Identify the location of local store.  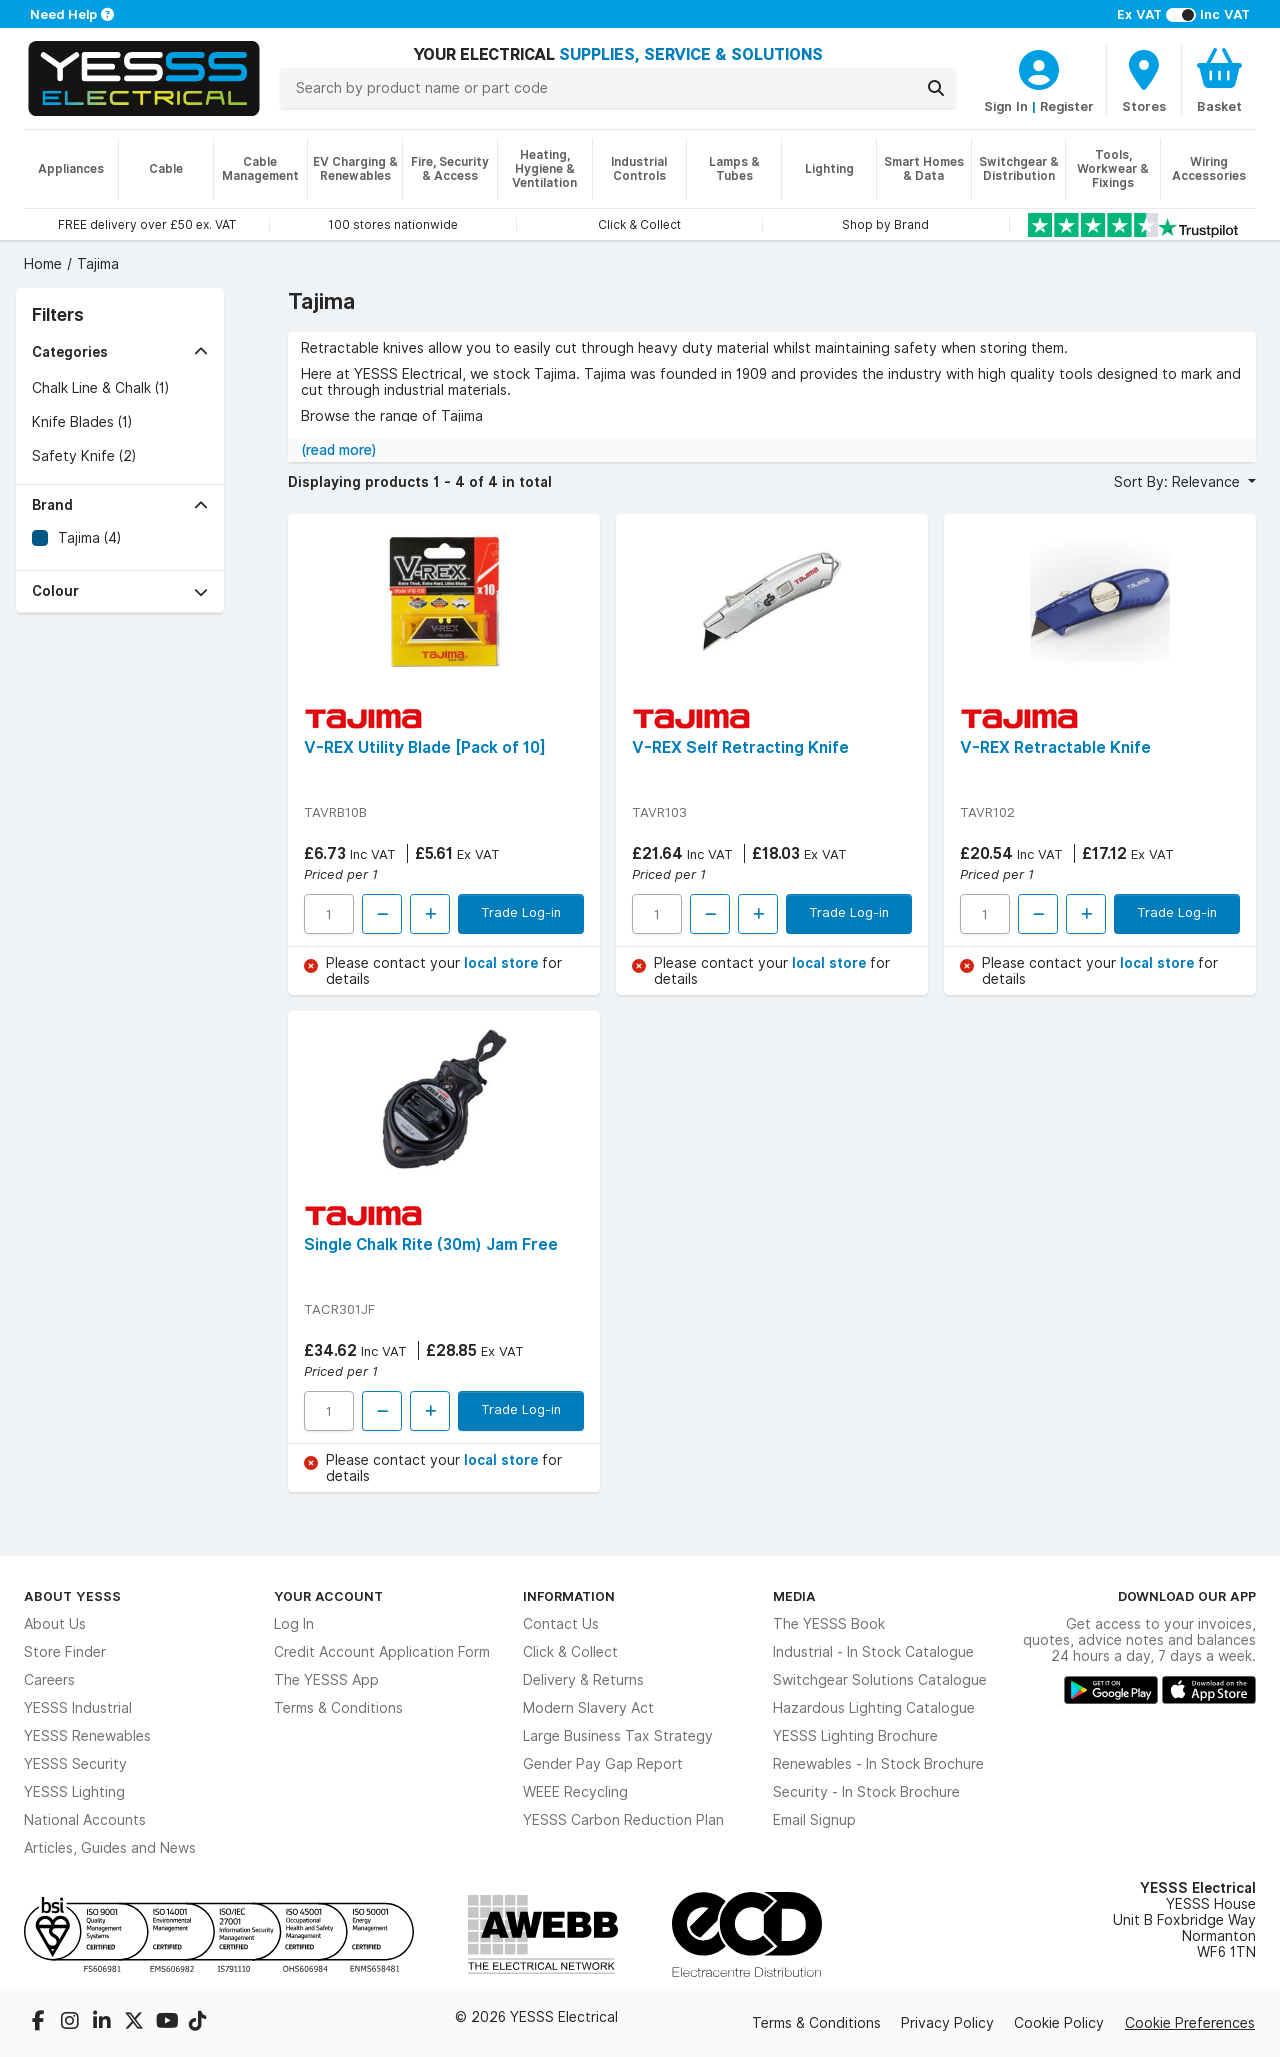
(503, 963).